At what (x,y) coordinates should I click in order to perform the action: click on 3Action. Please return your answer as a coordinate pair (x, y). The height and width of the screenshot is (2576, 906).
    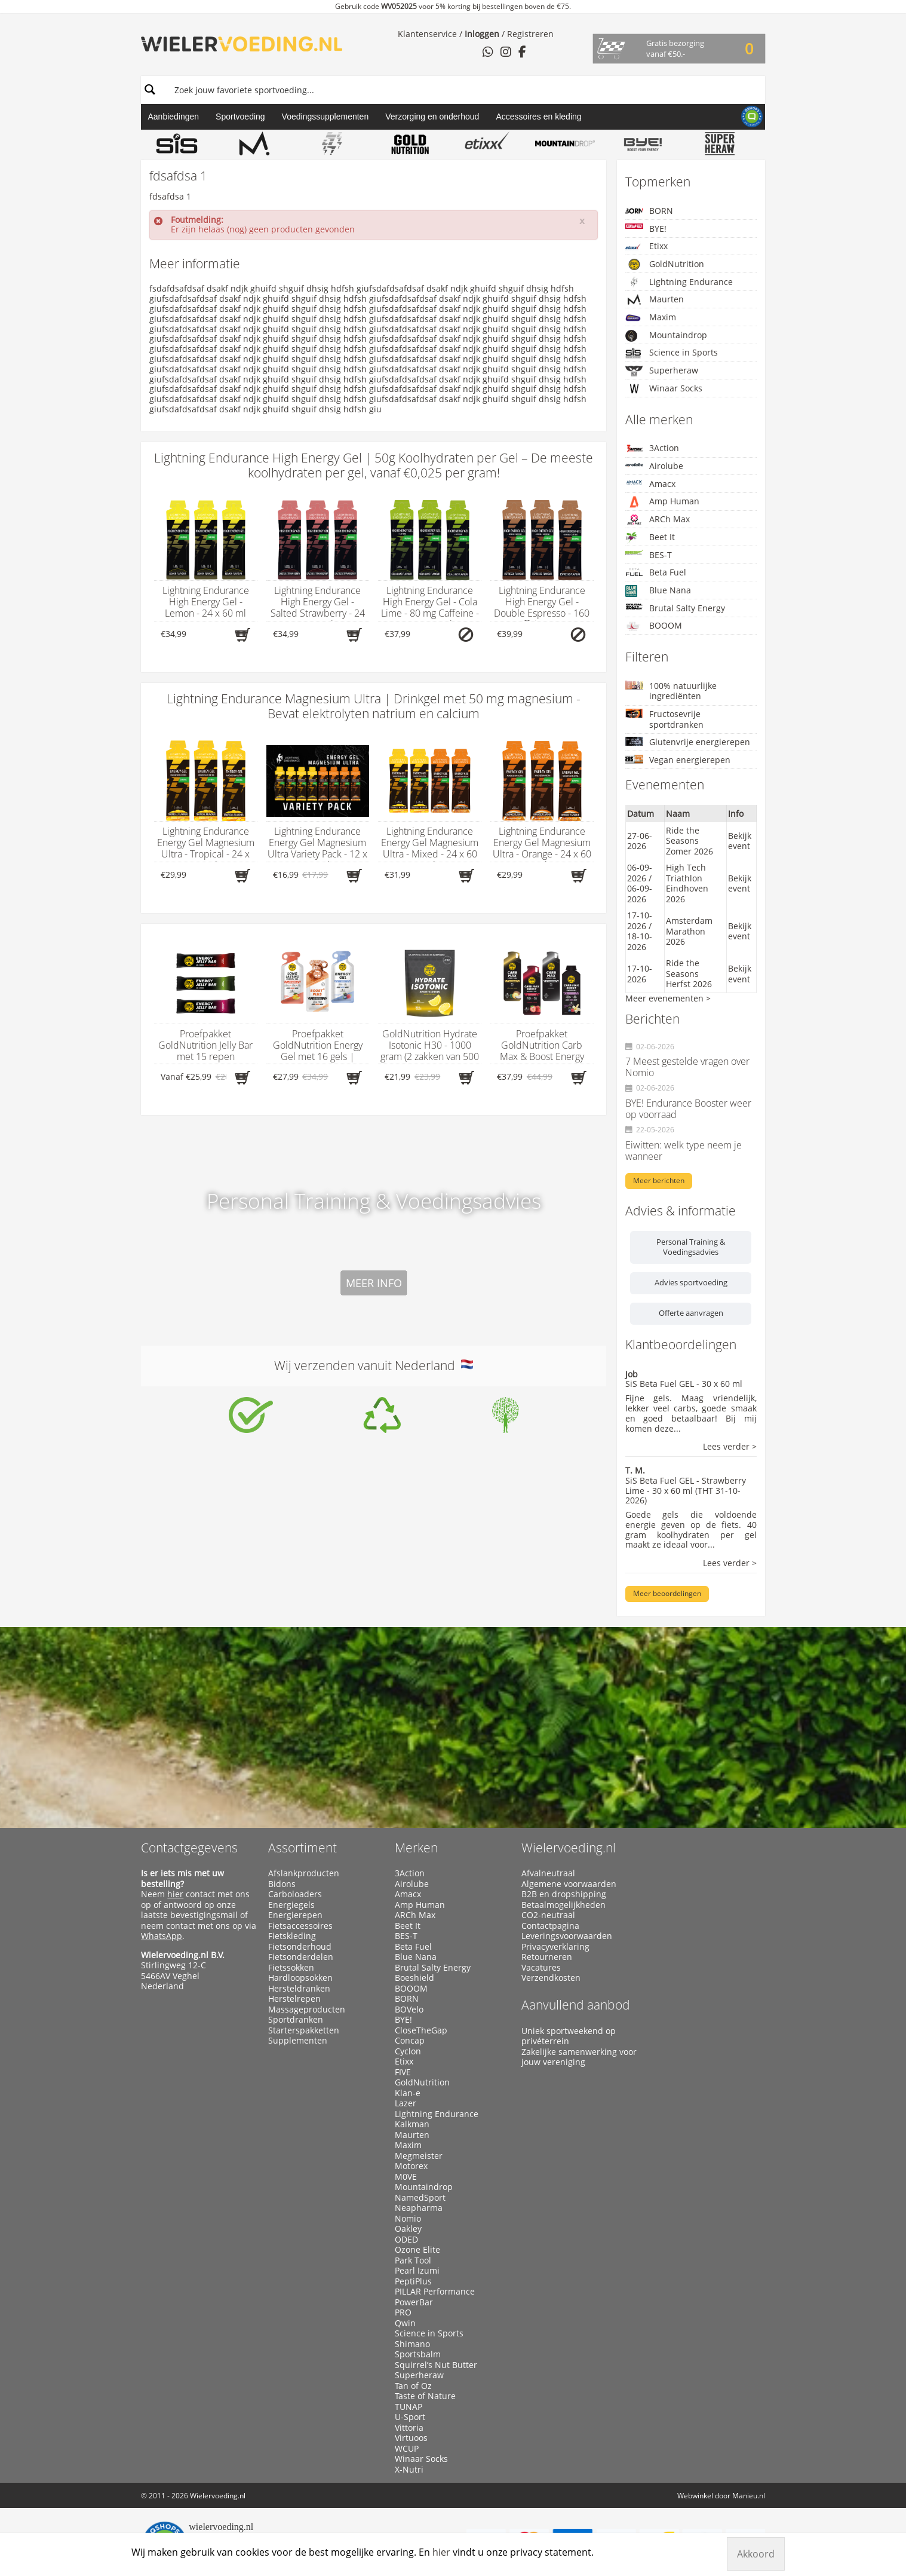
    Looking at the image, I should click on (652, 448).